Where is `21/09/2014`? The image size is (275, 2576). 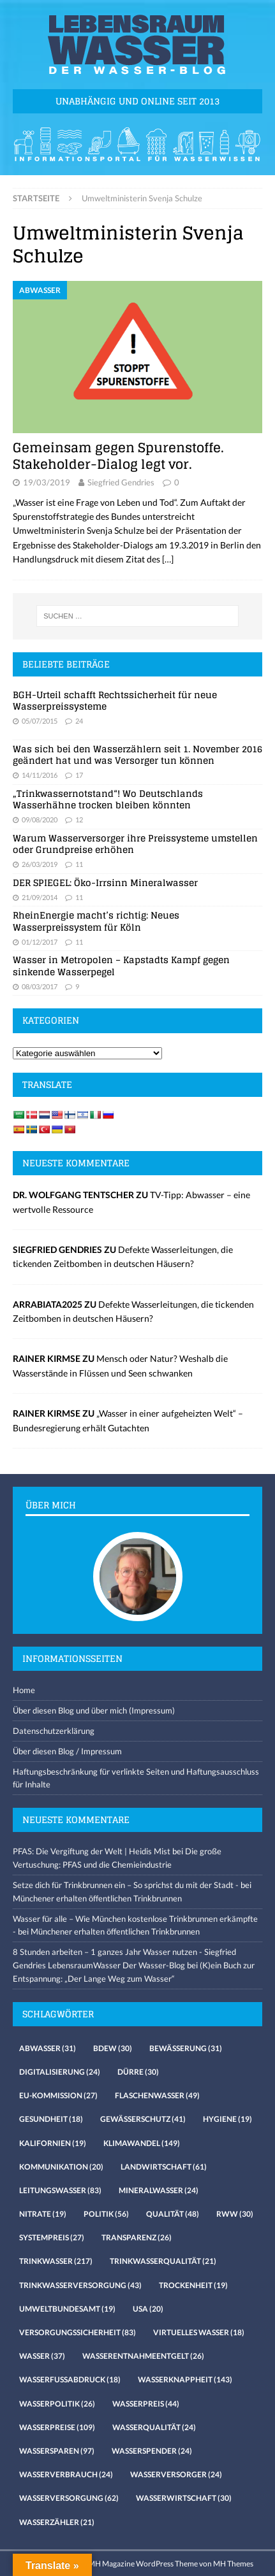
21/09/2014 is located at coordinates (39, 897).